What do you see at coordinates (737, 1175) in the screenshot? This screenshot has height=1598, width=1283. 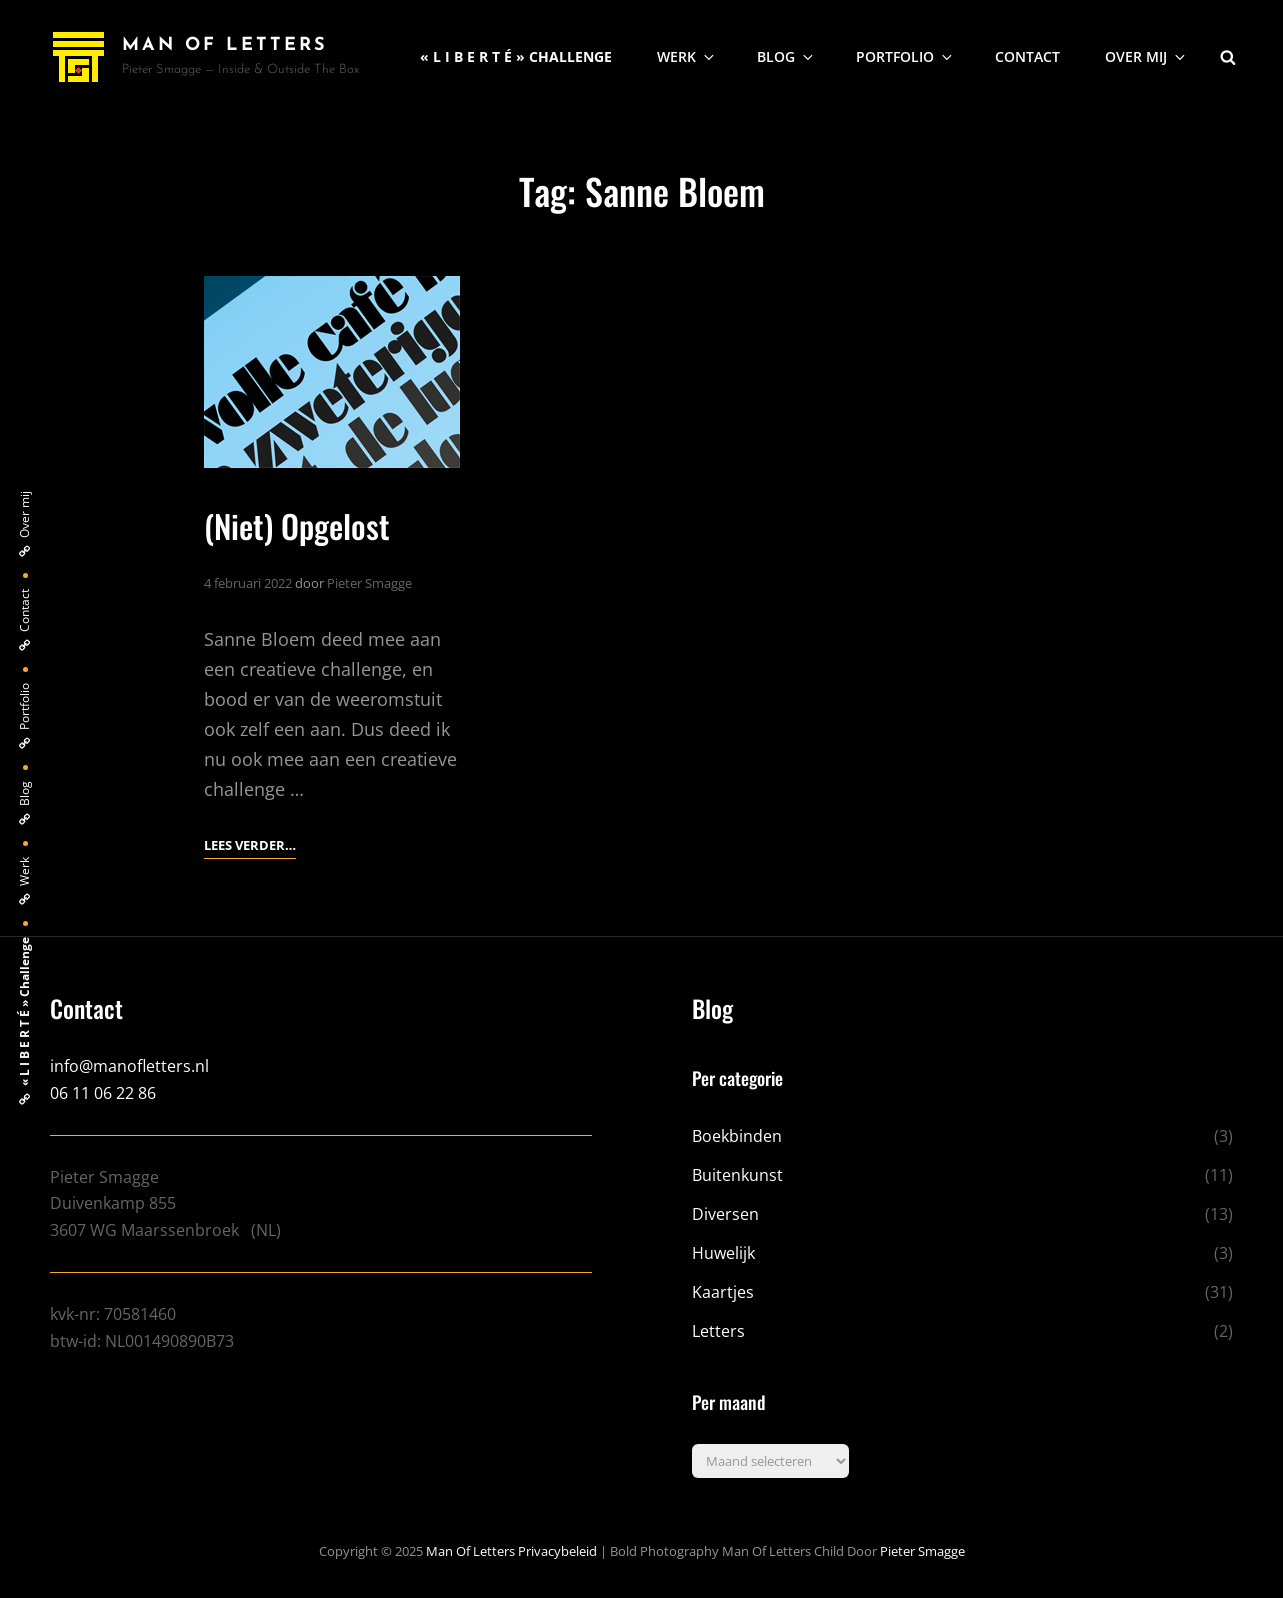 I see `Buitenkunst` at bounding box center [737, 1175].